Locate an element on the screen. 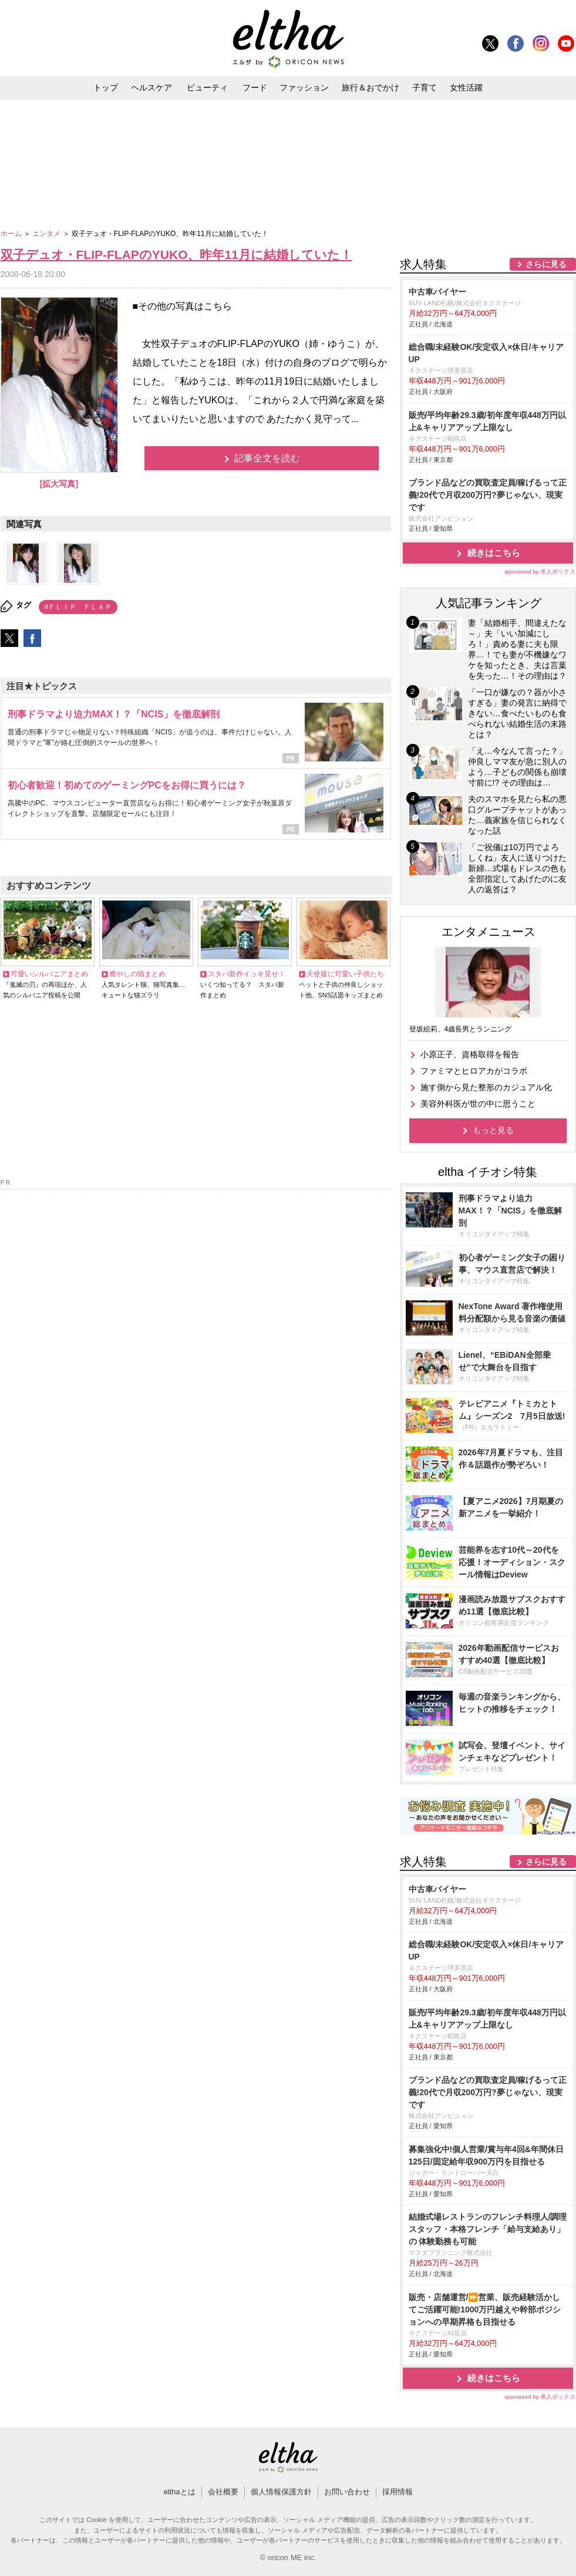 This screenshot has height=2576, width=576. 美容外科医が世の中に思うこと is located at coordinates (477, 1103).